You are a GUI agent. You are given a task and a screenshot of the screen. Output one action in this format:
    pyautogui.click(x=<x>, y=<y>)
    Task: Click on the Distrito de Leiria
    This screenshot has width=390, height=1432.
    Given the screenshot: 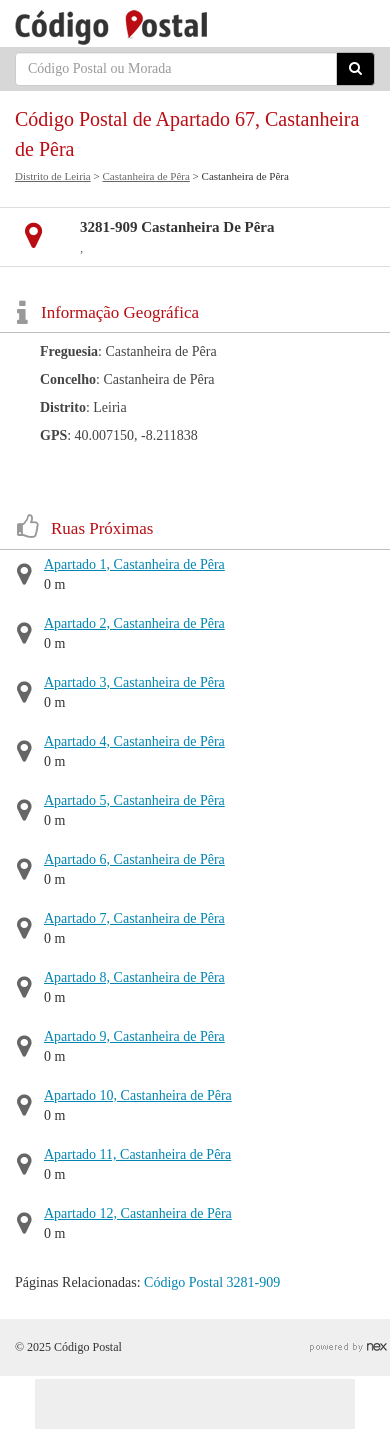 What is the action you would take?
    pyautogui.click(x=53, y=176)
    